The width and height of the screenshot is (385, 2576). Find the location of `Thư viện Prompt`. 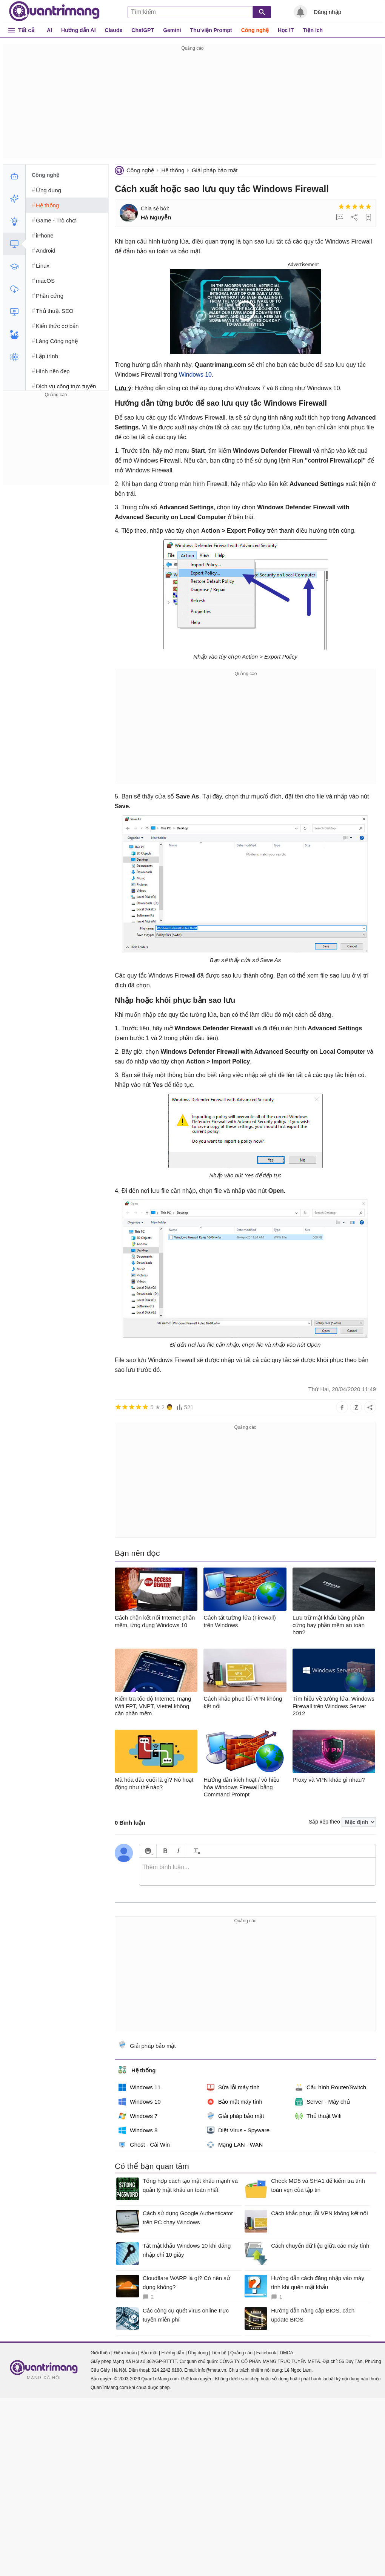

Thư viện Prompt is located at coordinates (211, 30).